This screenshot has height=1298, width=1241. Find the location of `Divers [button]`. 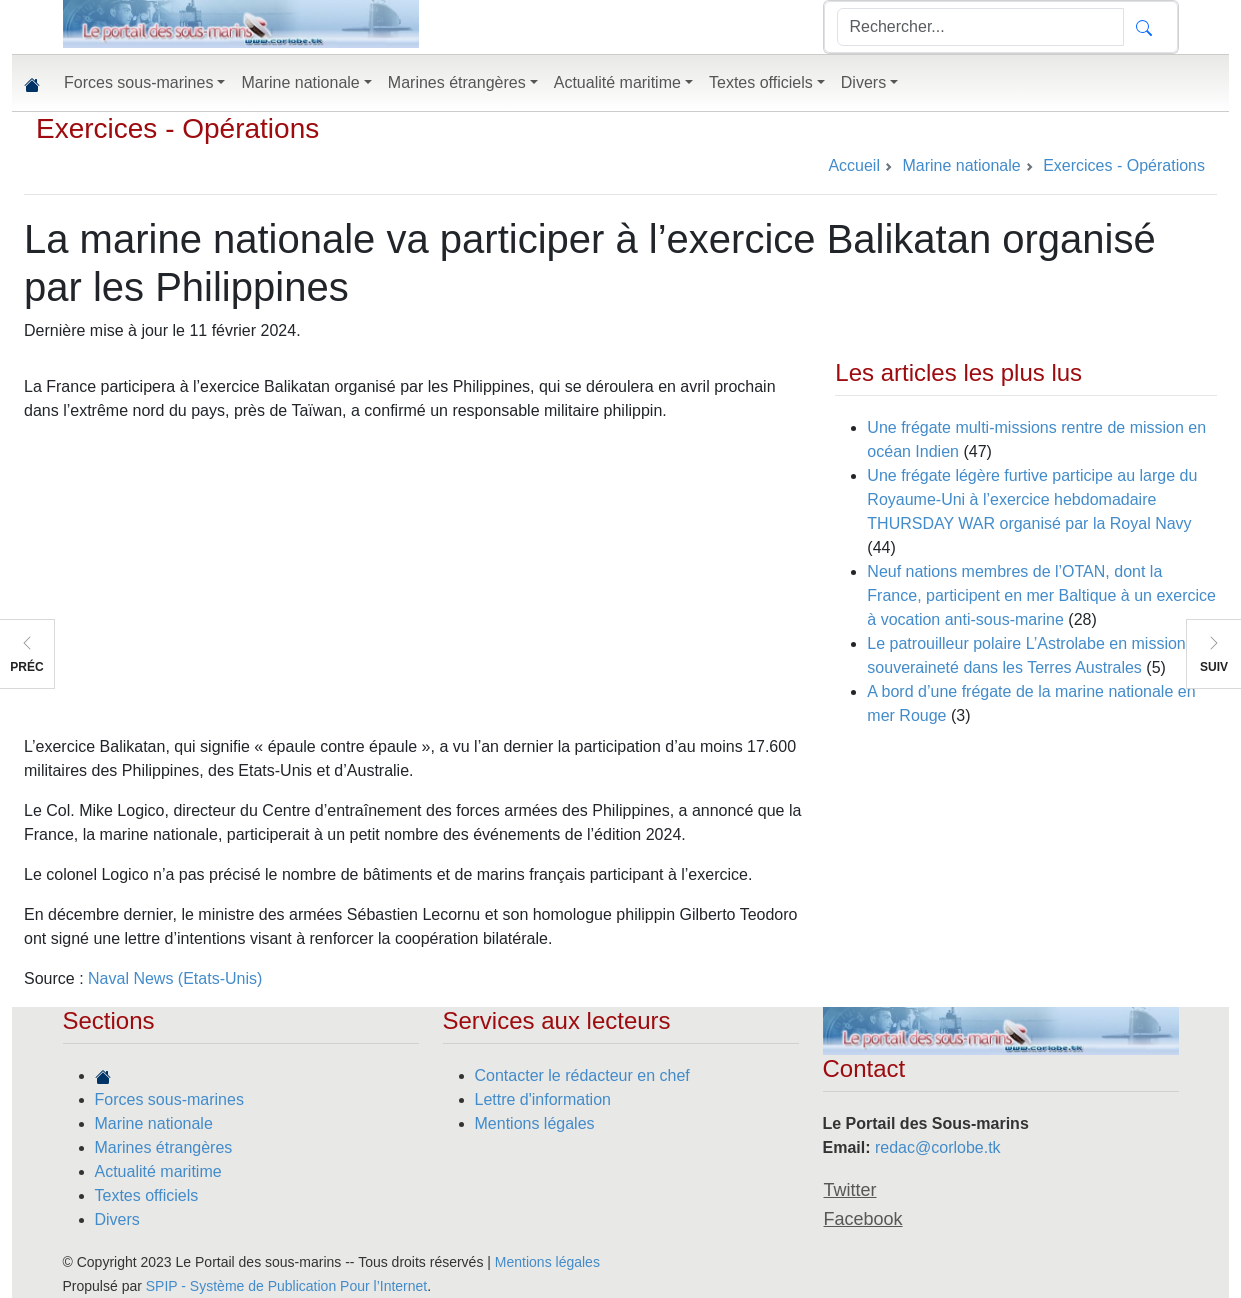

Divers [button] is located at coordinates (863, 82).